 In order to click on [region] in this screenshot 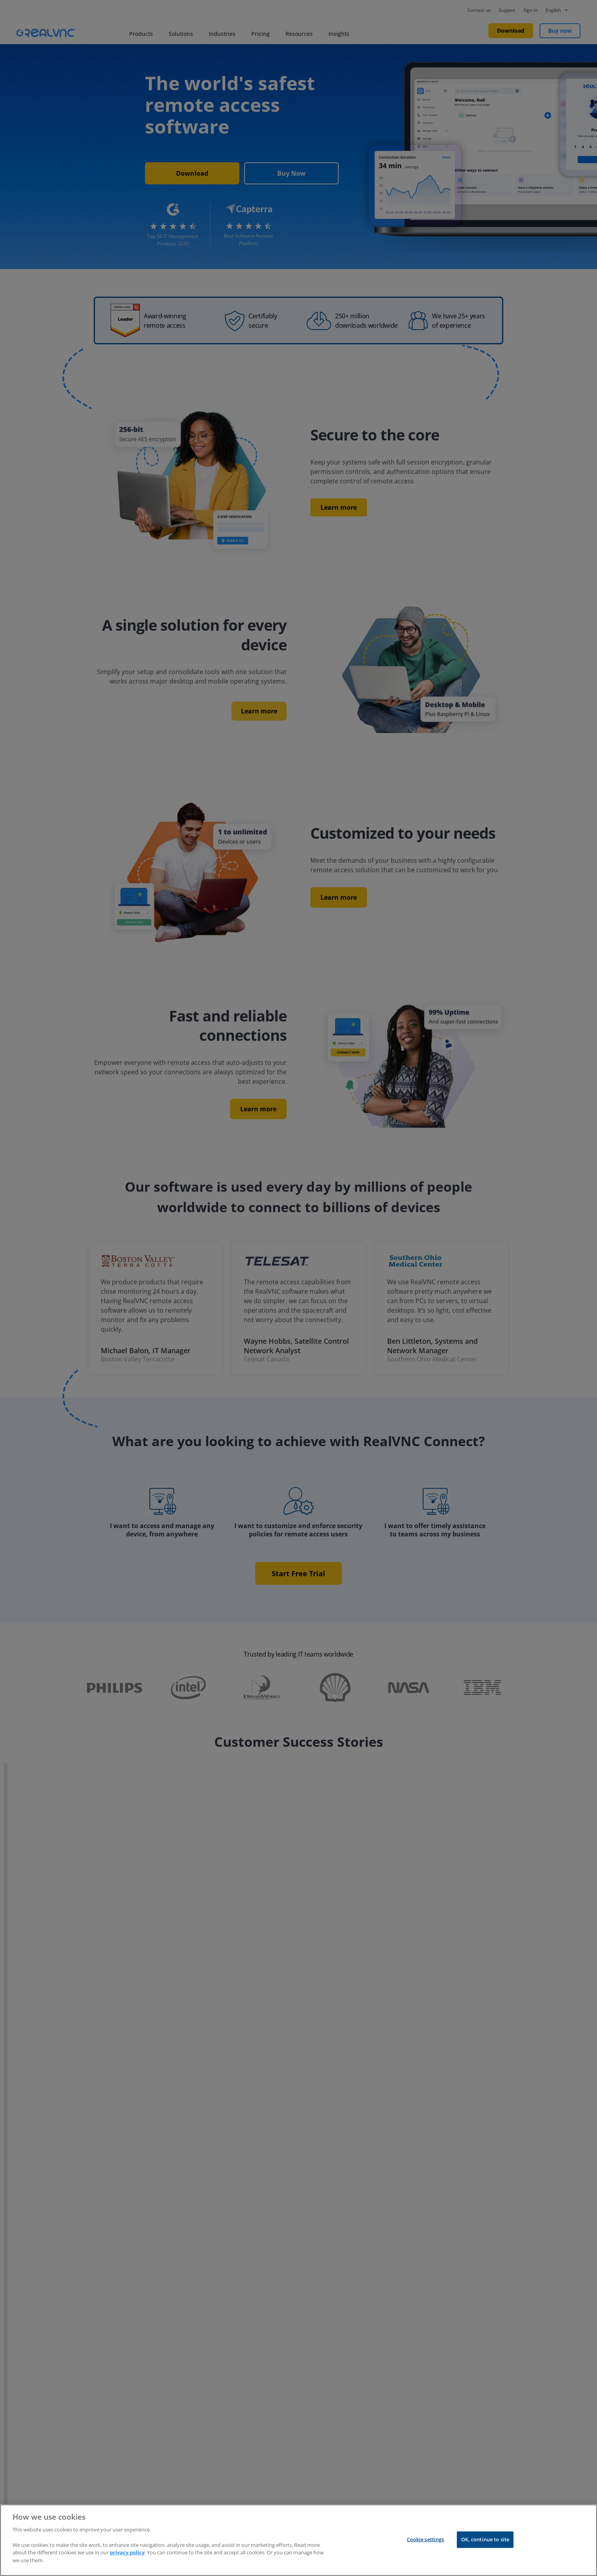, I will do `click(298, 2540)`.